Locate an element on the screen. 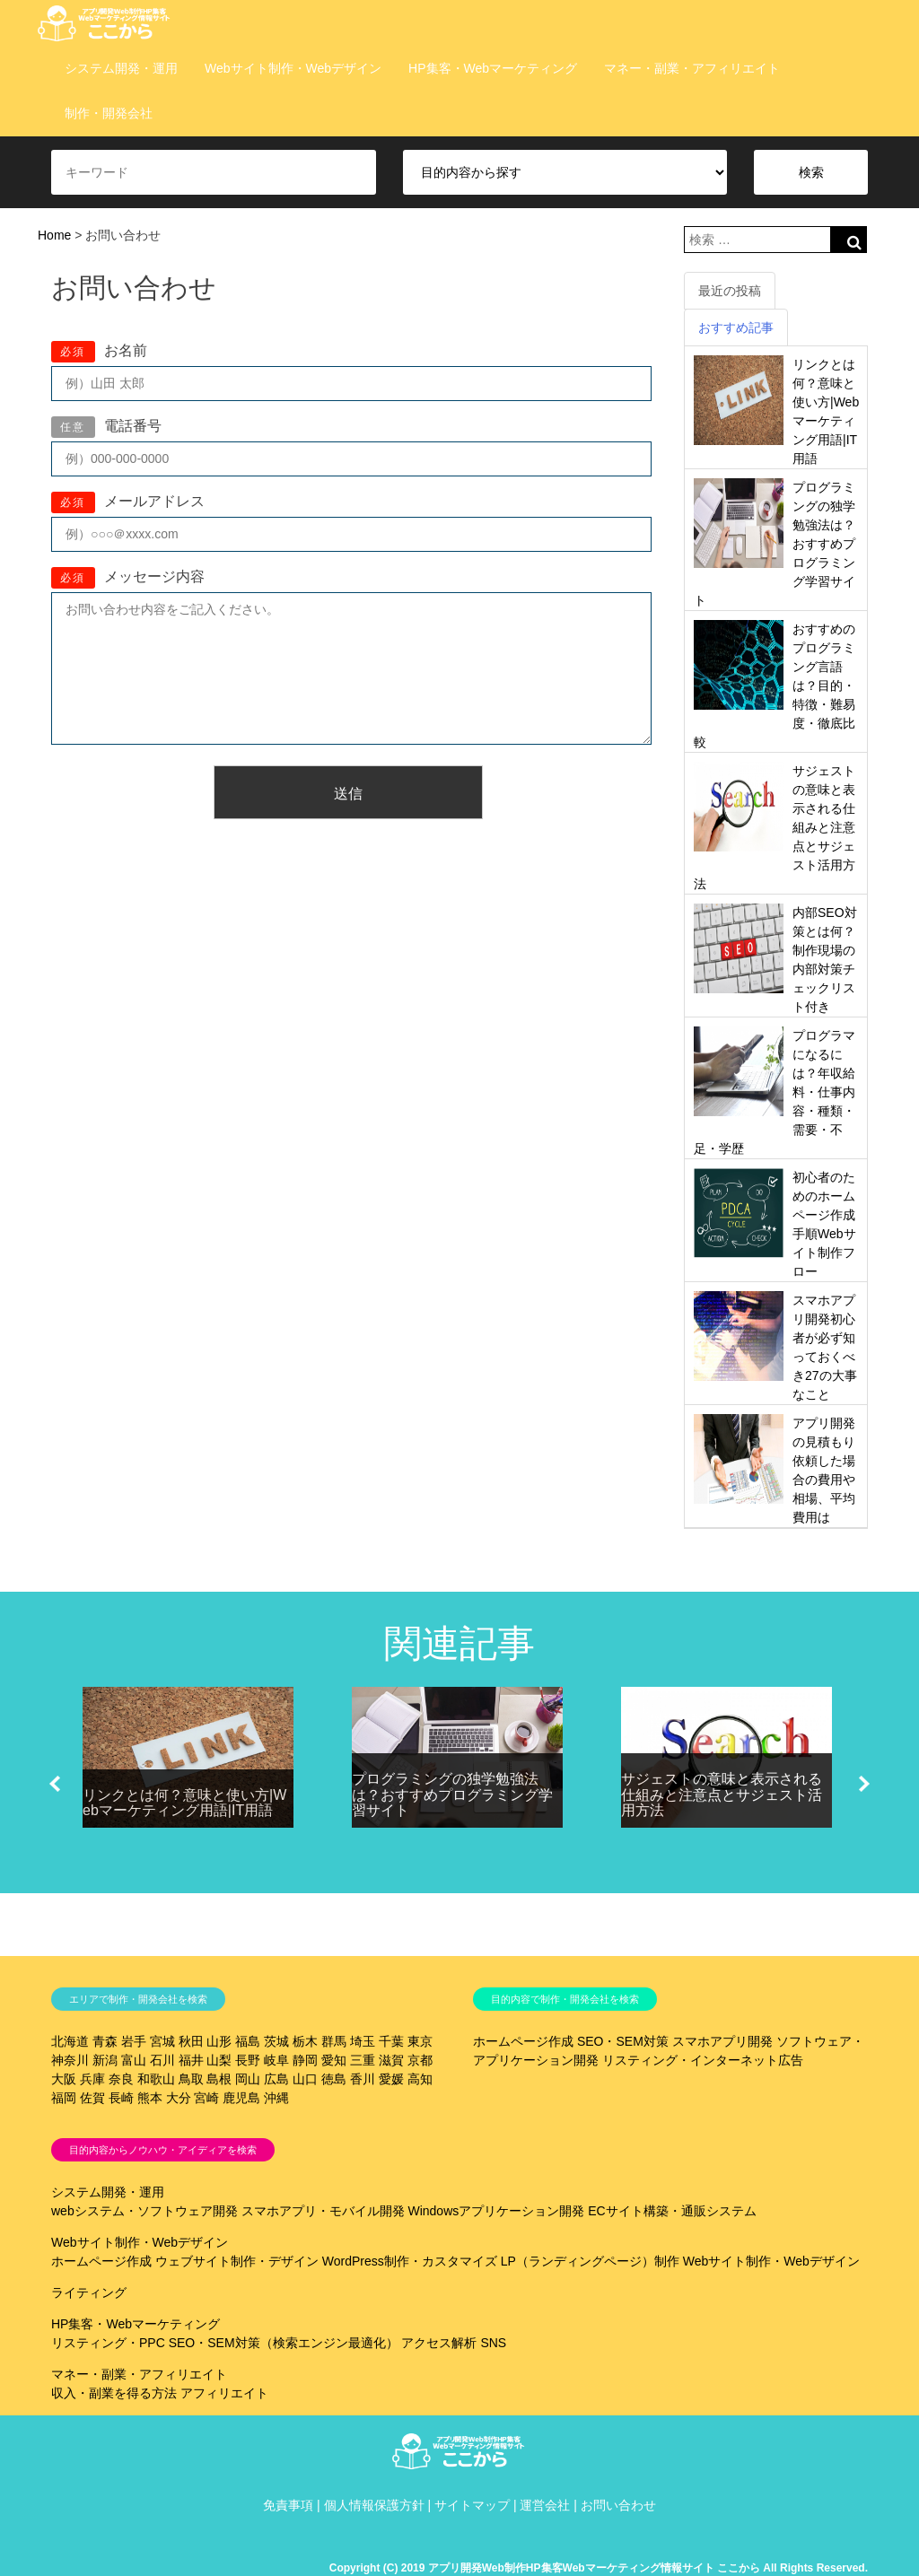  岐阜 is located at coordinates (276, 2060).